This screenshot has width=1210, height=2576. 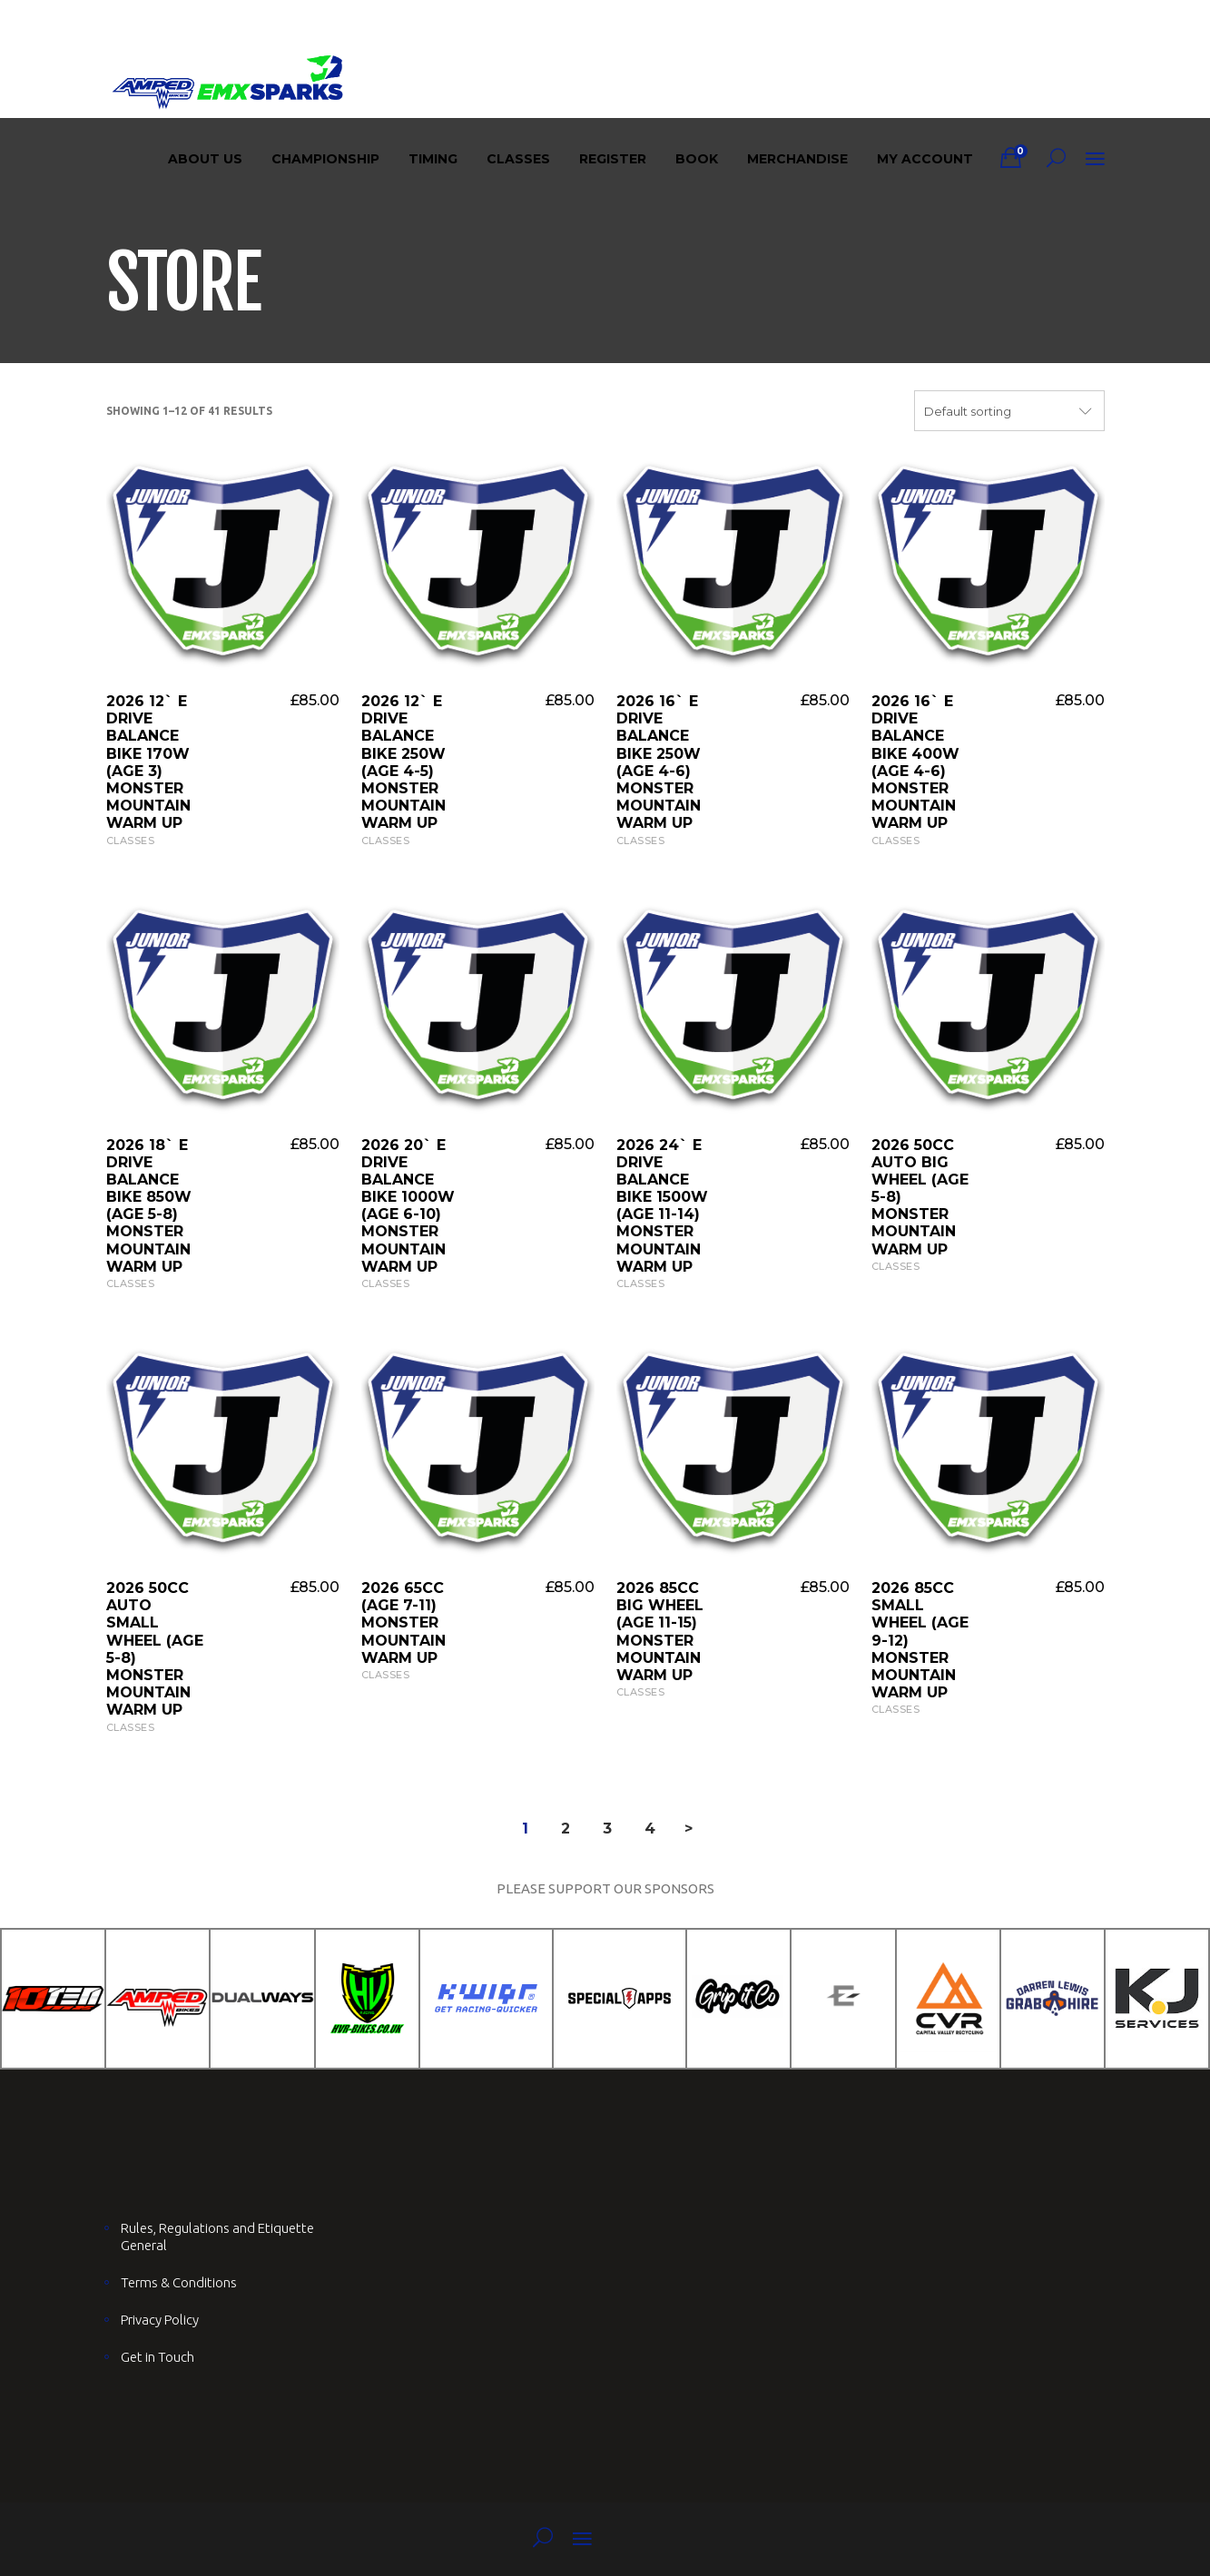 What do you see at coordinates (662, 1205) in the screenshot?
I see `2026 24` E Drive Balance Bike 1500W (AGE 11-14) Monster Mountain Warm UP` at bounding box center [662, 1205].